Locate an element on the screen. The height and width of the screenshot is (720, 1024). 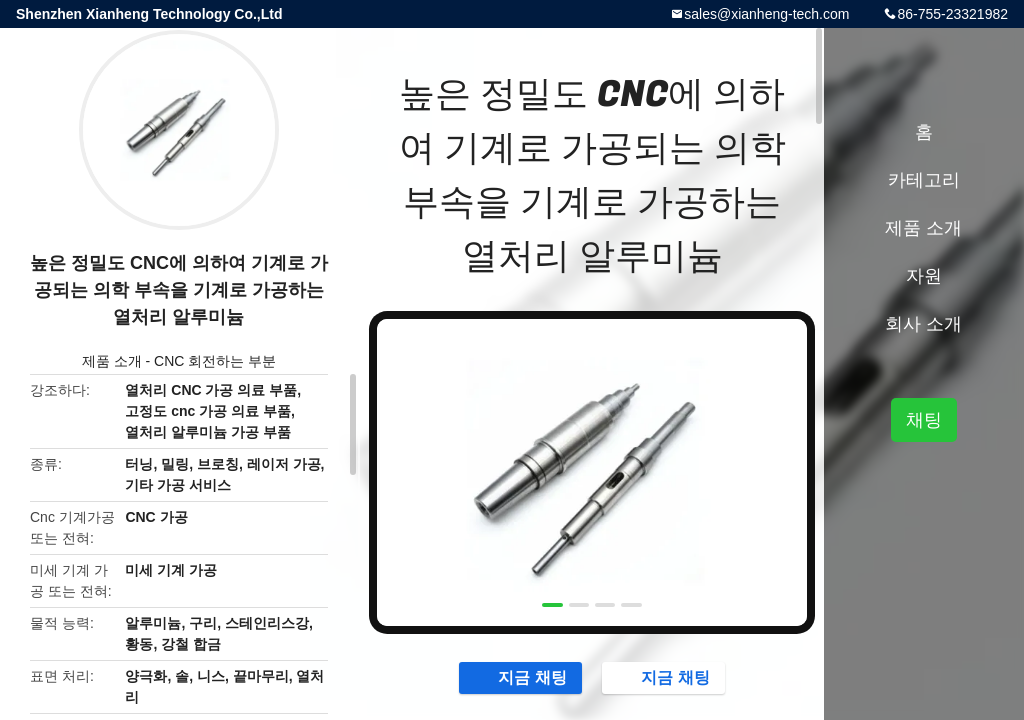
지금 채팅 is located at coordinates (522, 677).